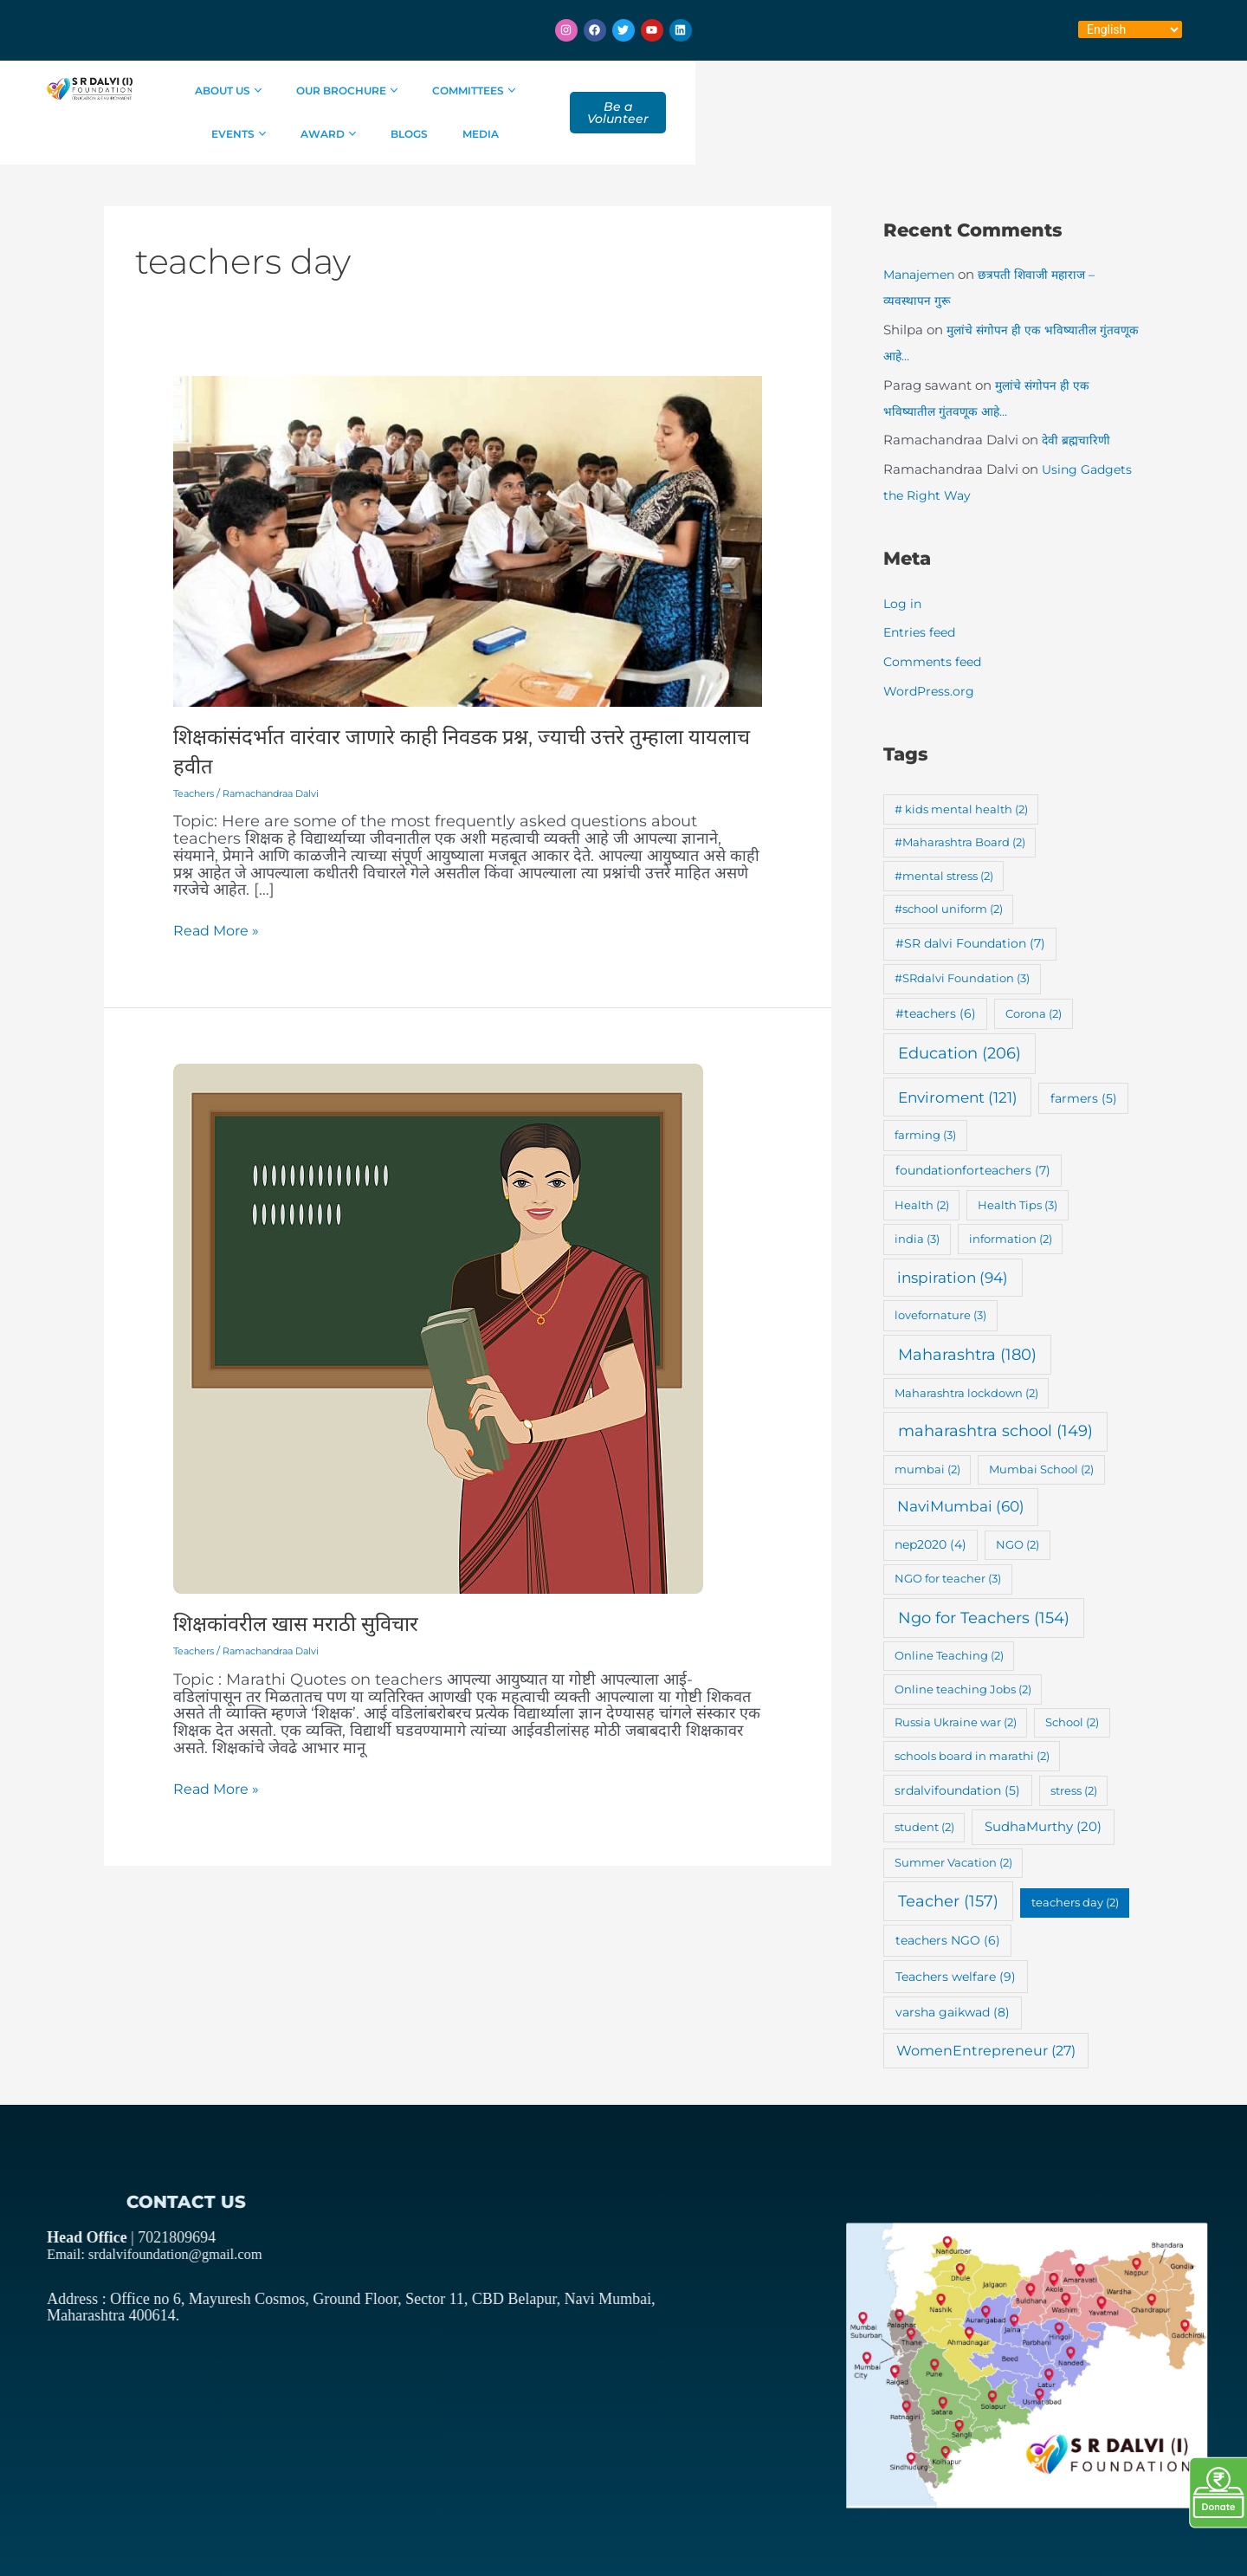 This screenshot has height=2576, width=1247. Describe the element at coordinates (949, 897) in the screenshot. I see `#school uniform [#school uniform (2 items)]` at that location.